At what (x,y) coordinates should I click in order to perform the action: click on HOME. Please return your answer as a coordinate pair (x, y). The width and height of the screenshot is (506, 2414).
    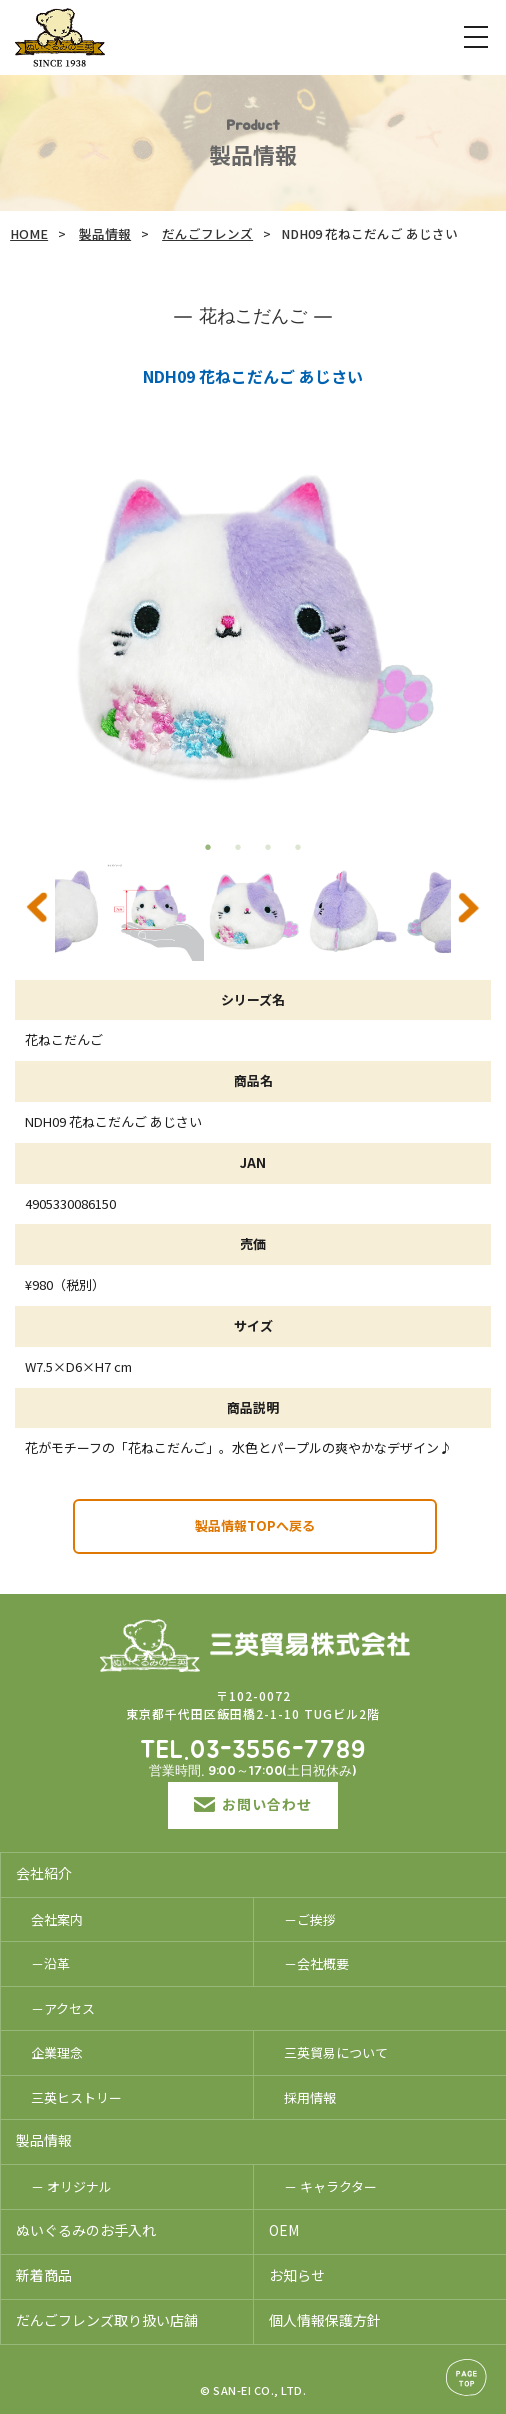
    Looking at the image, I should click on (29, 233).